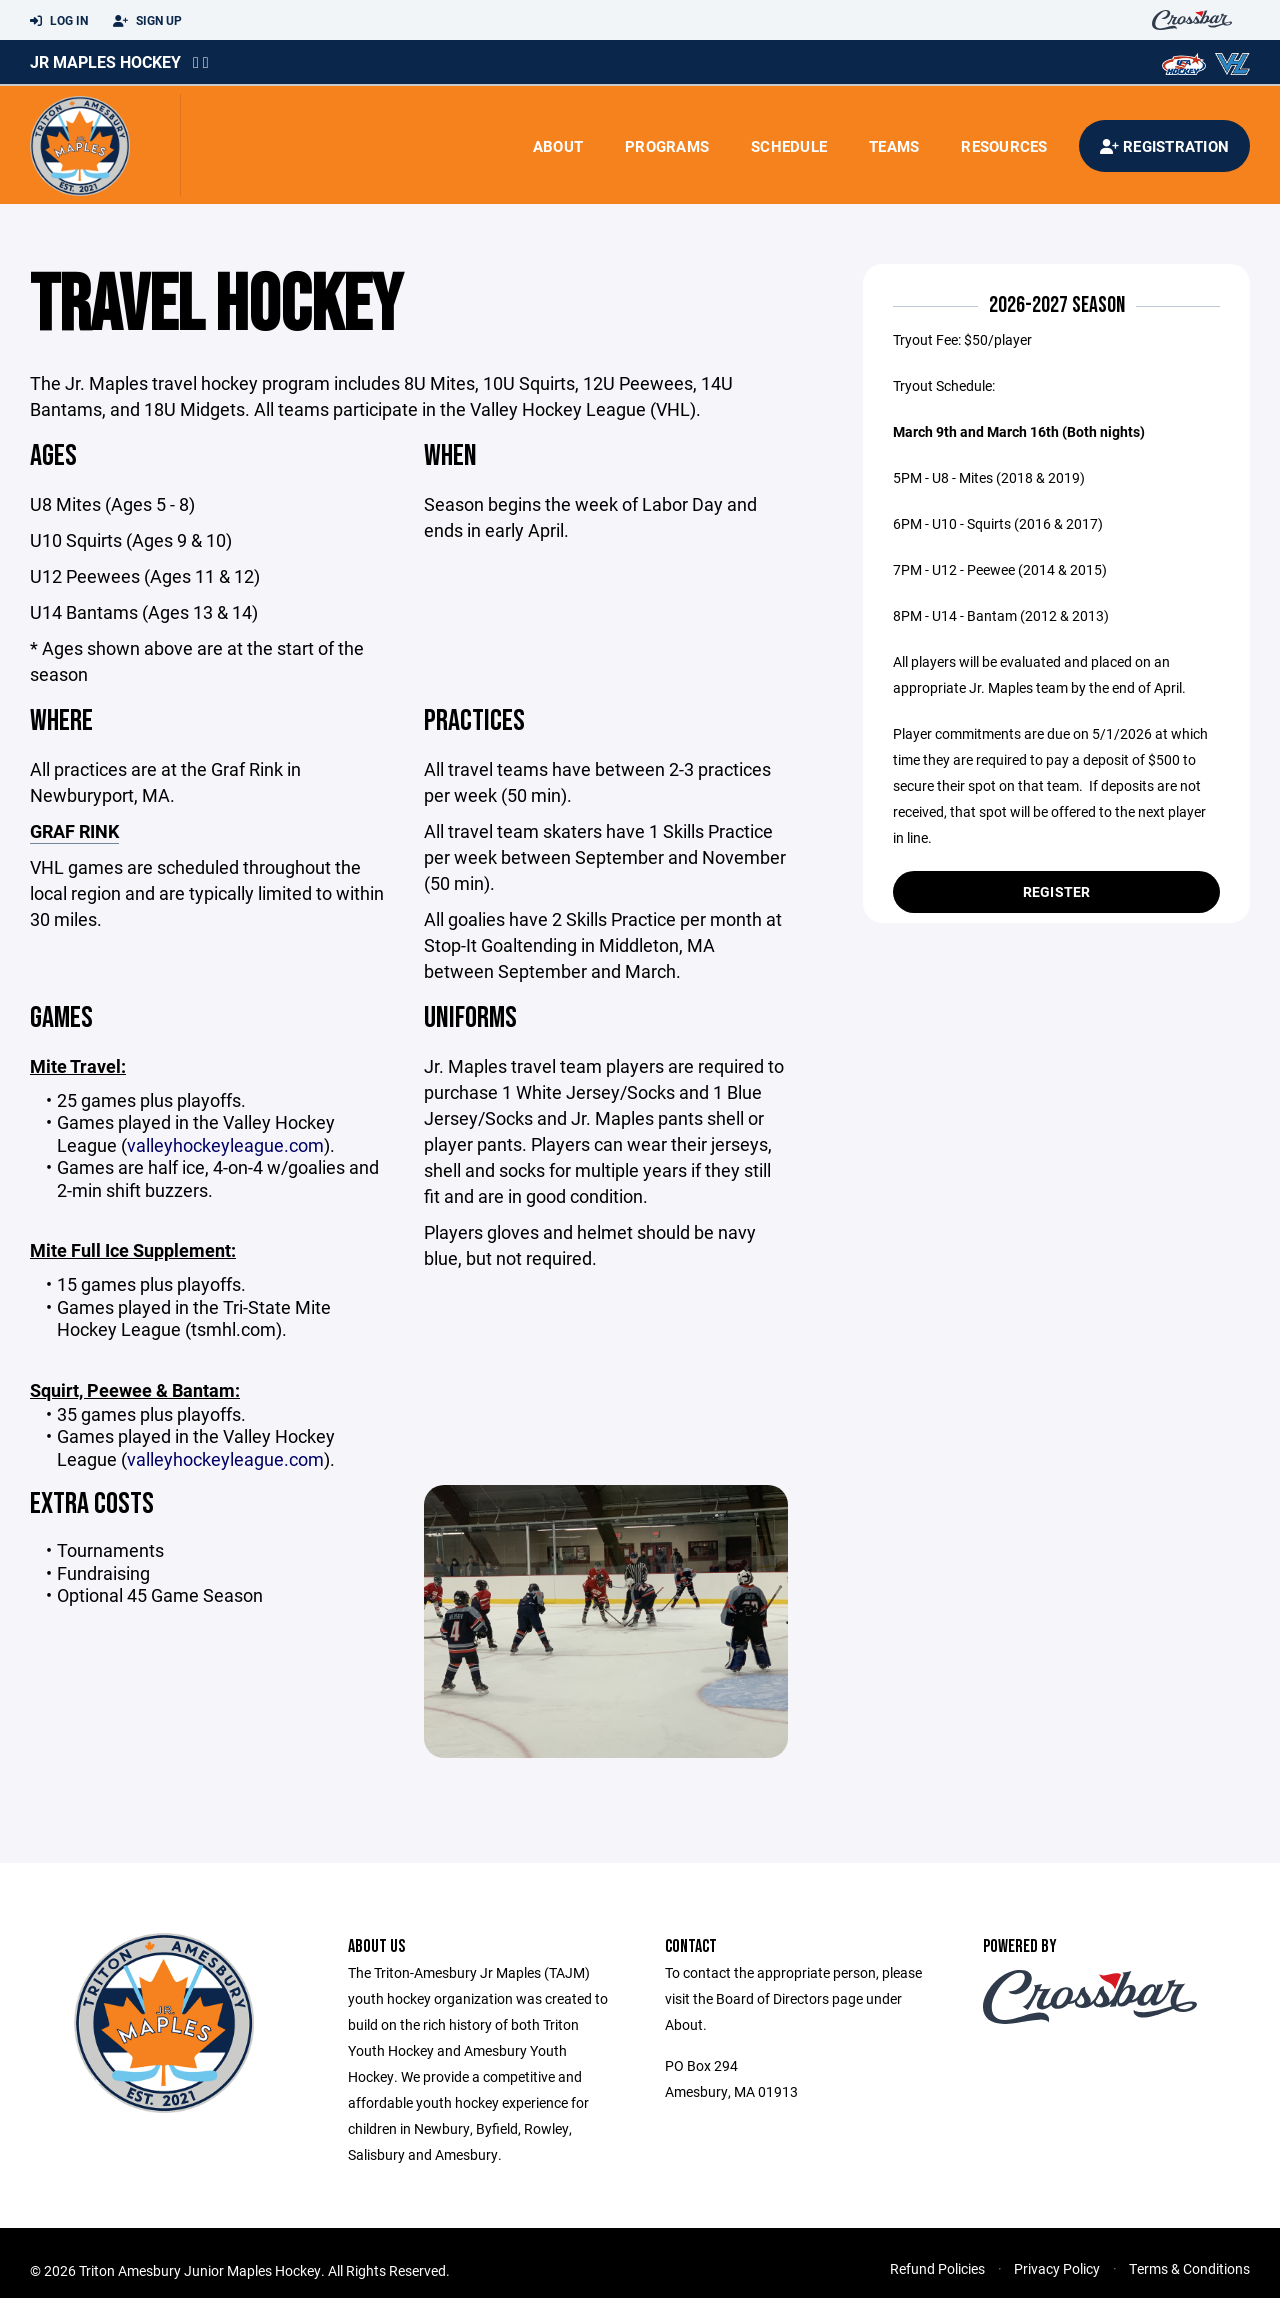  Describe the element at coordinates (1189, 2268) in the screenshot. I see `Terms & Conditions` at that location.